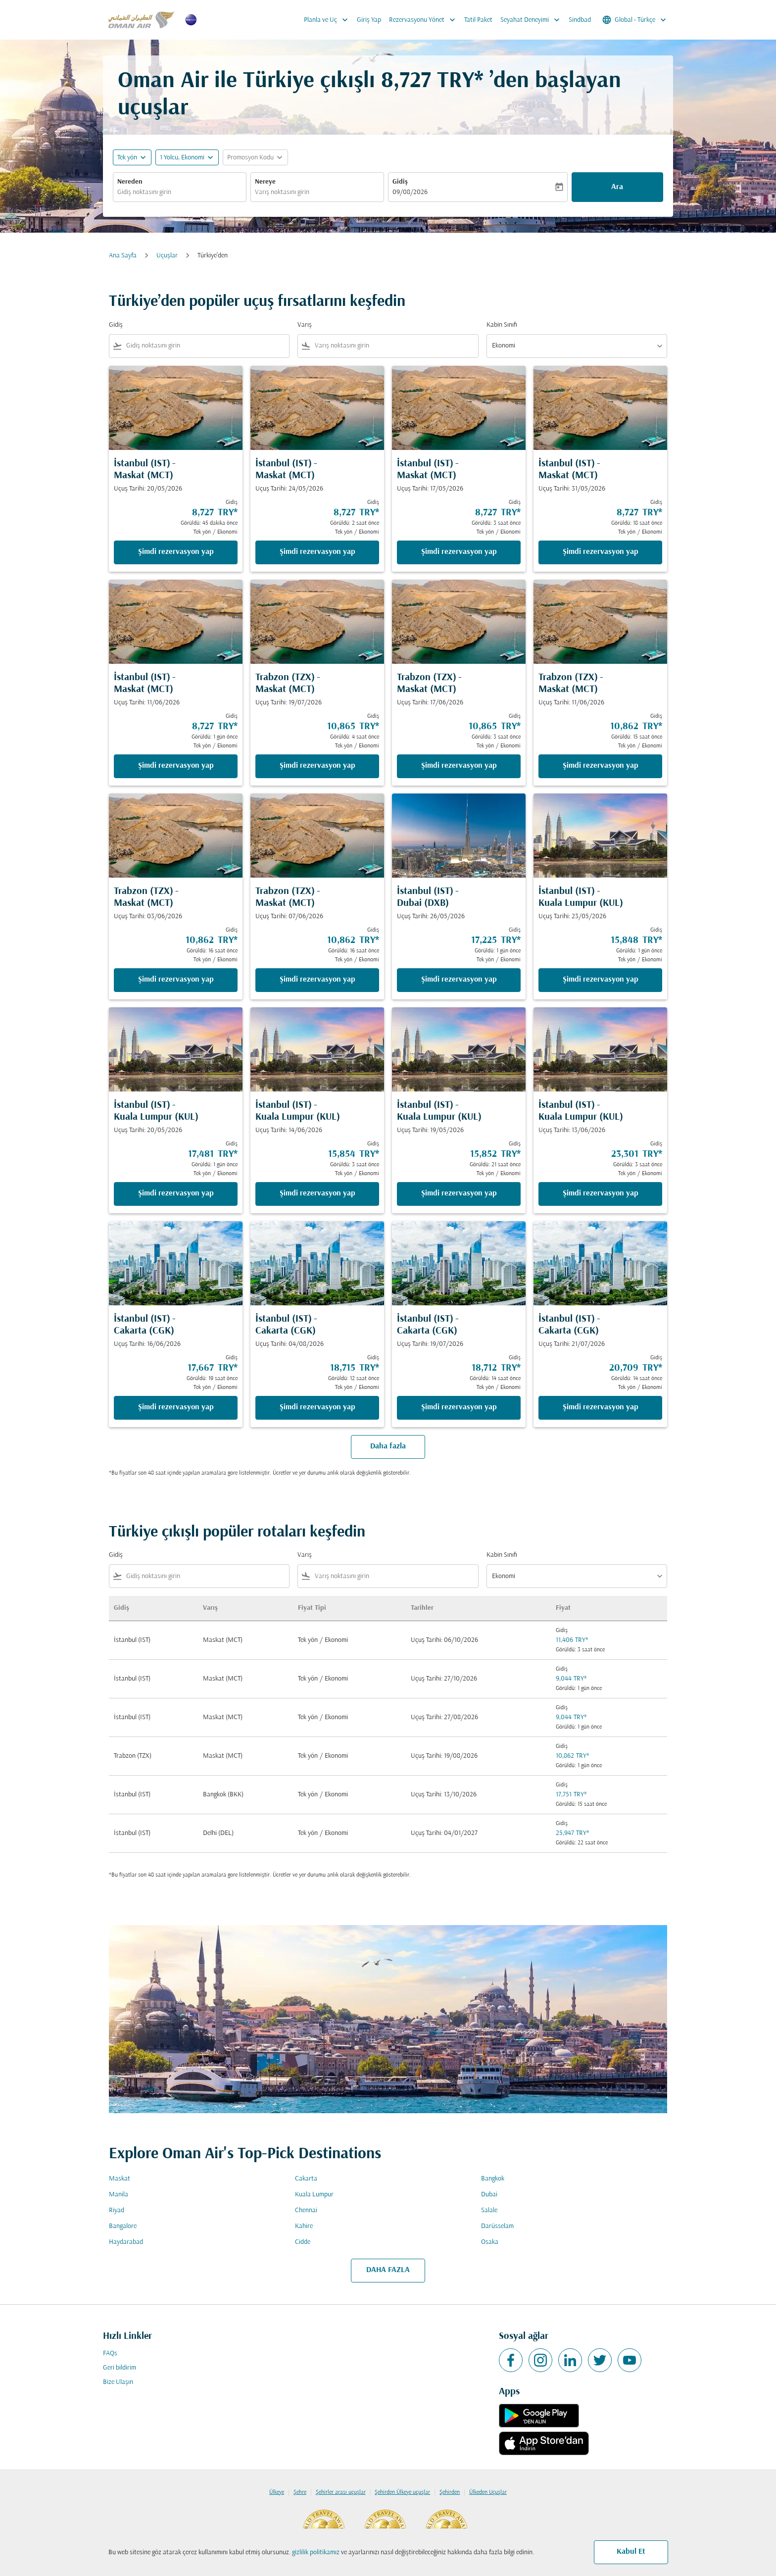 The width and height of the screenshot is (776, 2576). I want to click on Maskat, so click(119, 2178).